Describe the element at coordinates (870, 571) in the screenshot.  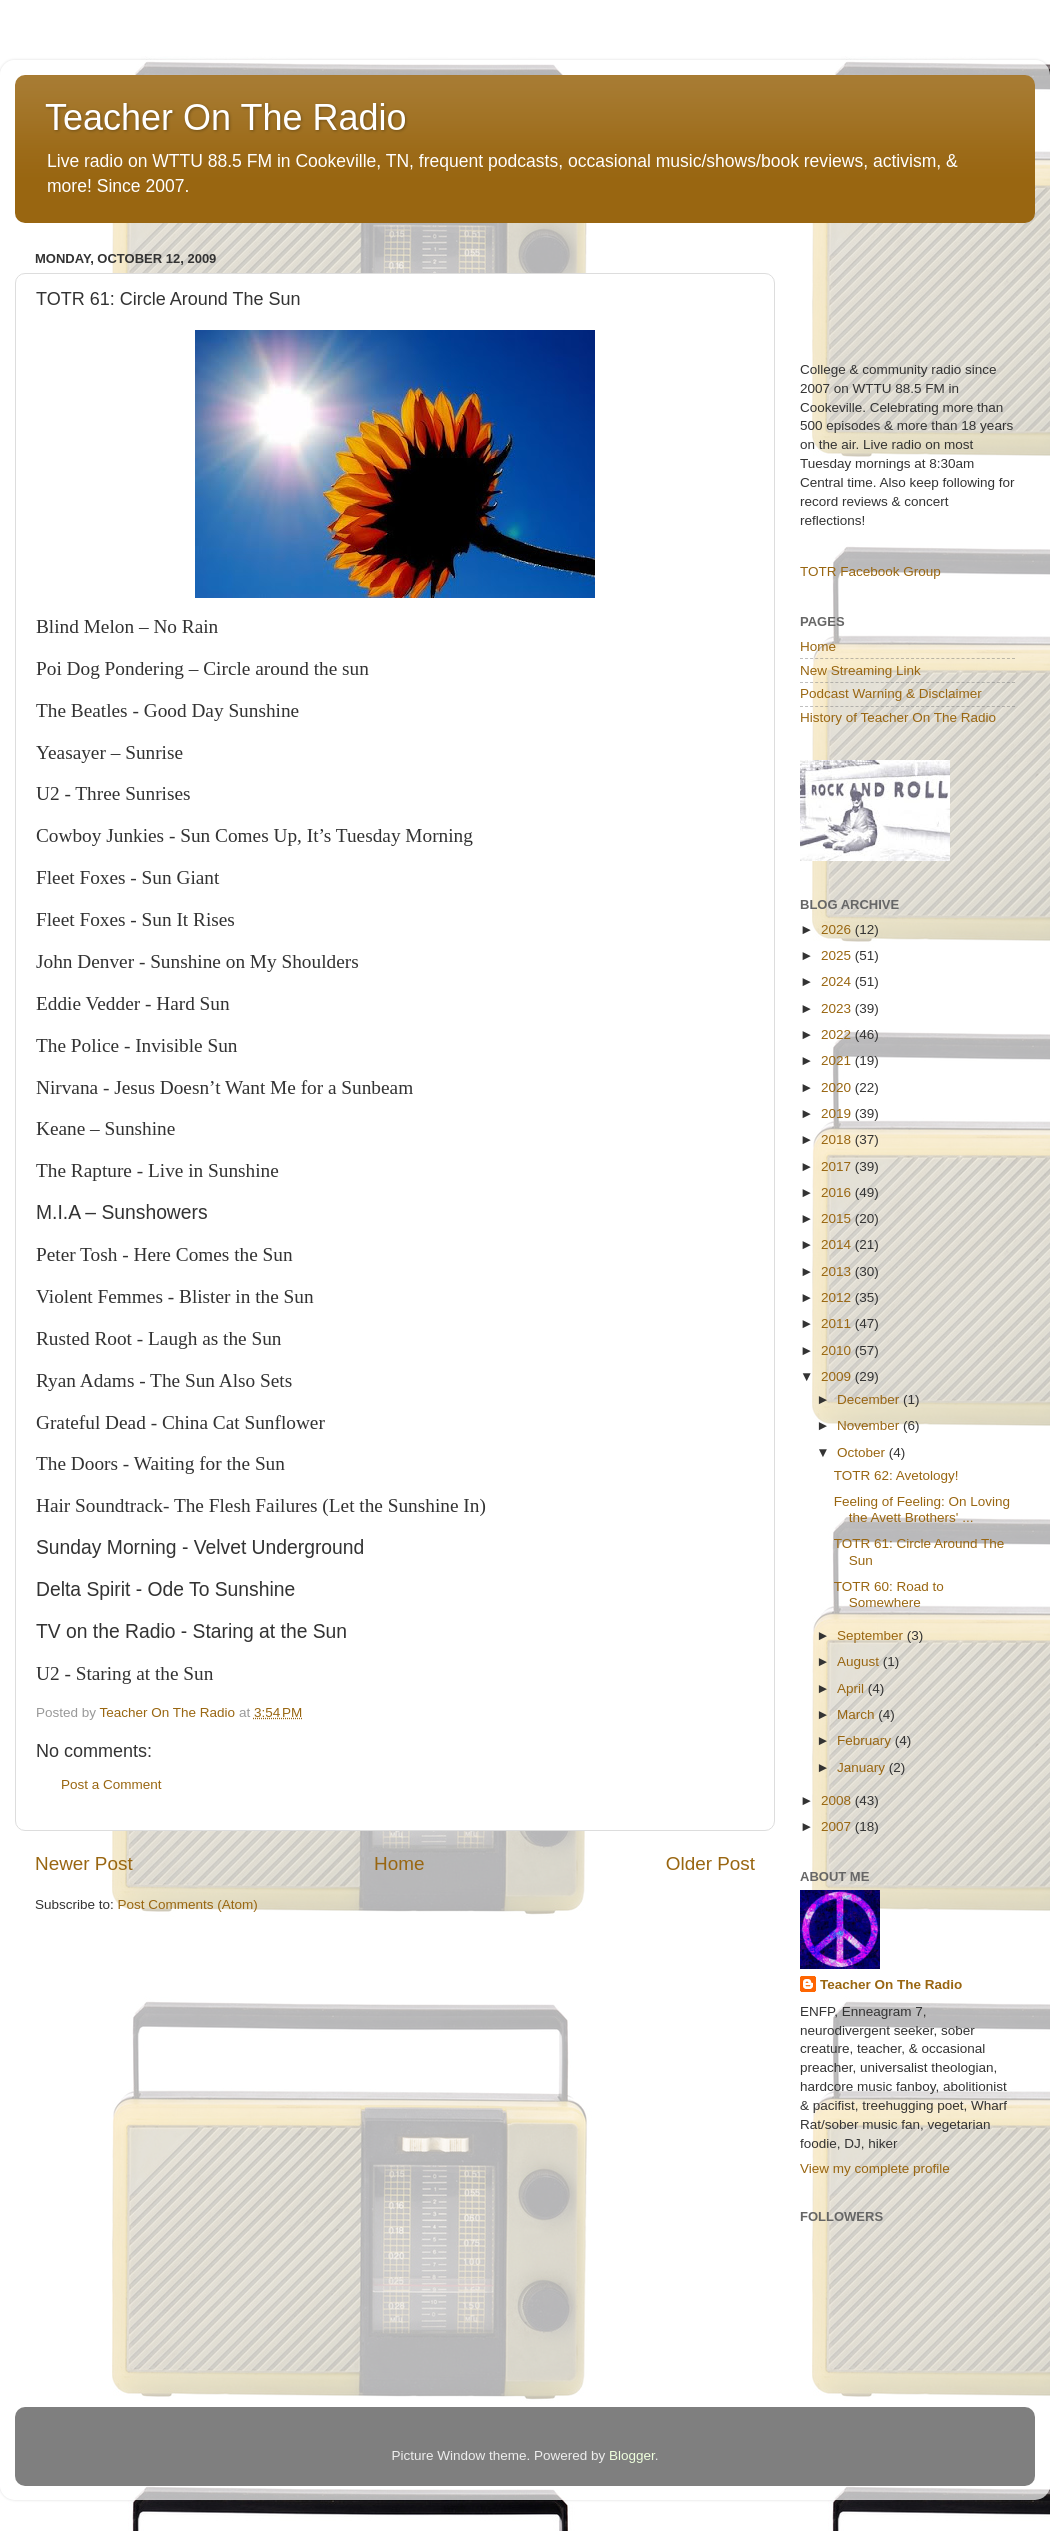
I see `TOTR Facebook Group` at that location.